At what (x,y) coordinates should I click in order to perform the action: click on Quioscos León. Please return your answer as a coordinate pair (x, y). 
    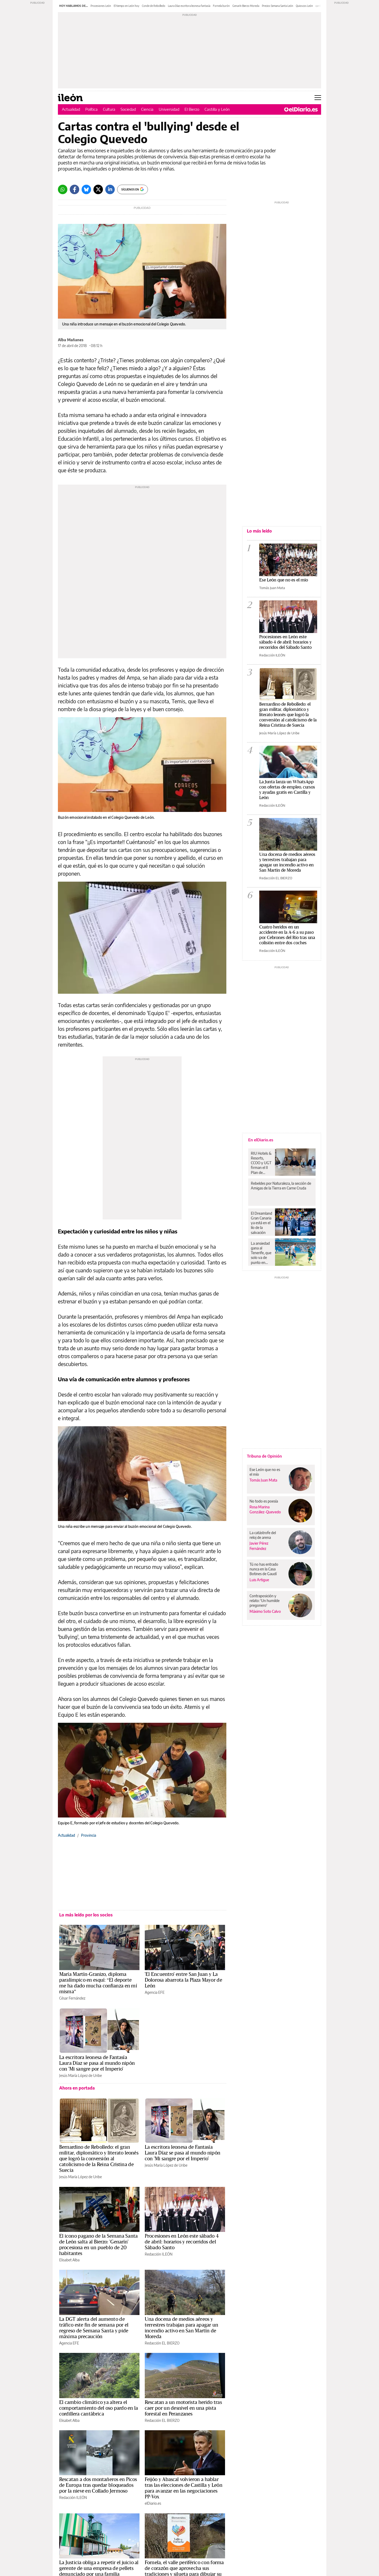
    Looking at the image, I should click on (304, 5).